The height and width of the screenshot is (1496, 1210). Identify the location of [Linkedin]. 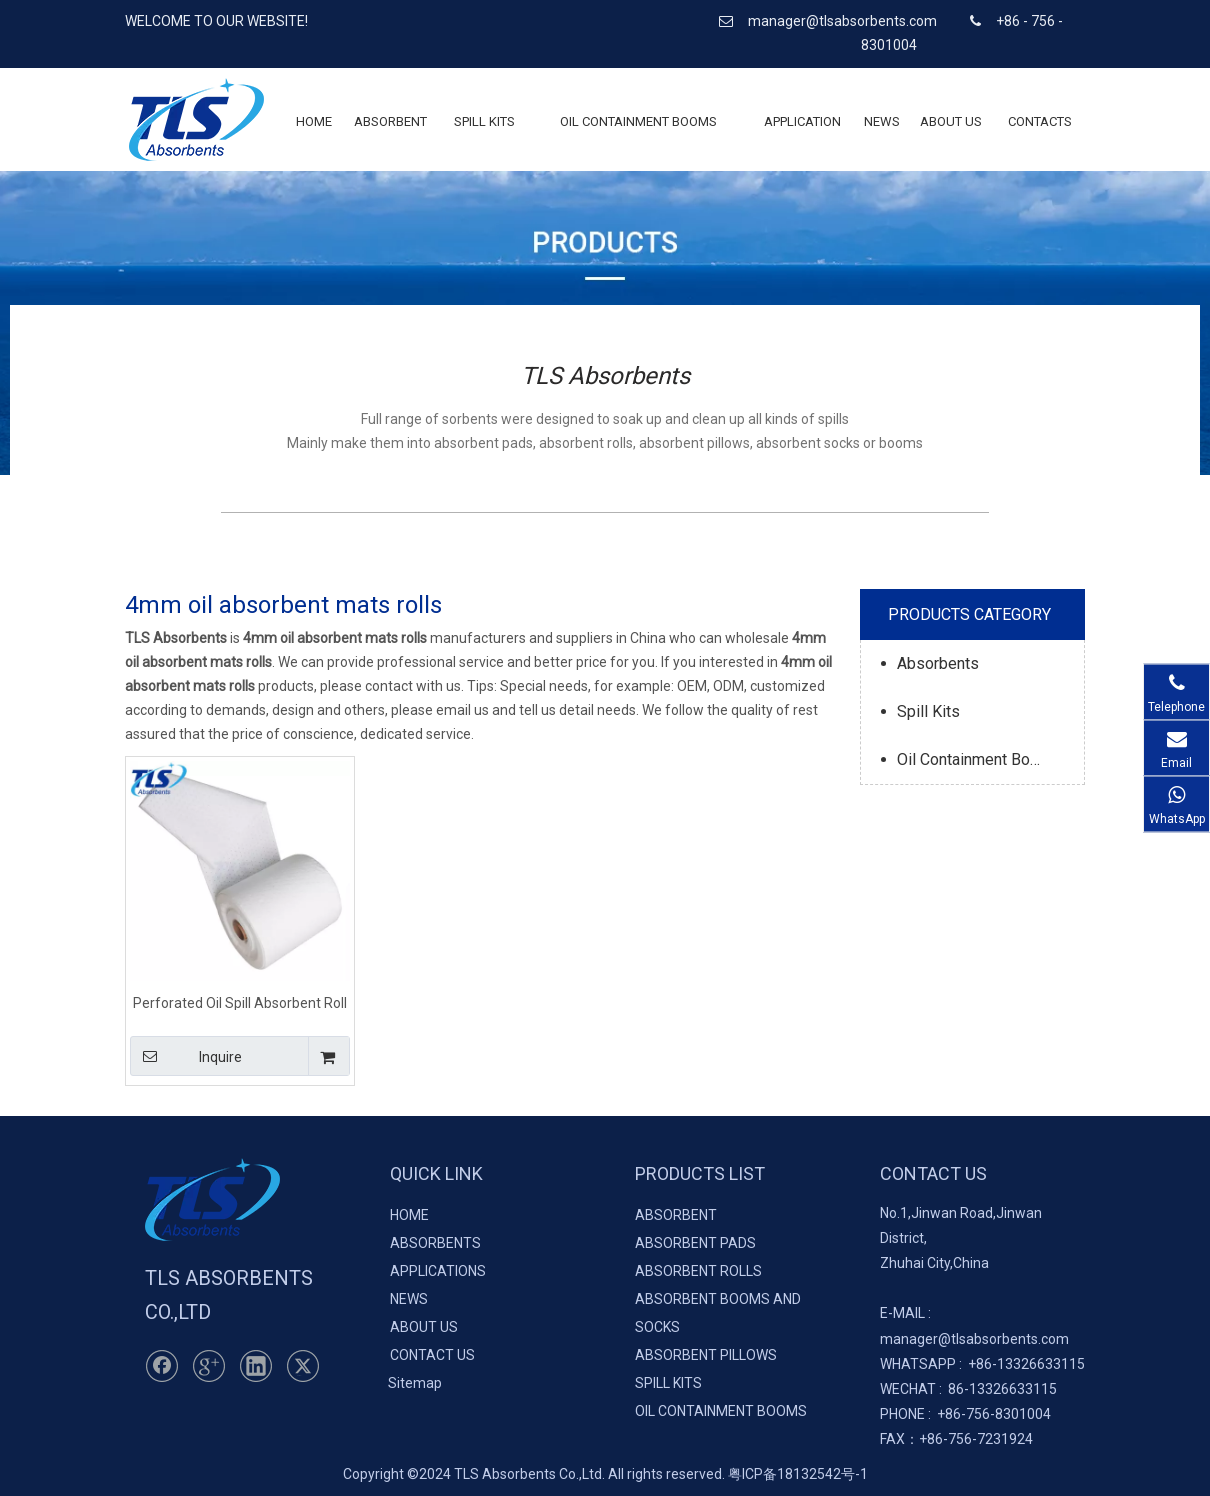
(256, 1366).